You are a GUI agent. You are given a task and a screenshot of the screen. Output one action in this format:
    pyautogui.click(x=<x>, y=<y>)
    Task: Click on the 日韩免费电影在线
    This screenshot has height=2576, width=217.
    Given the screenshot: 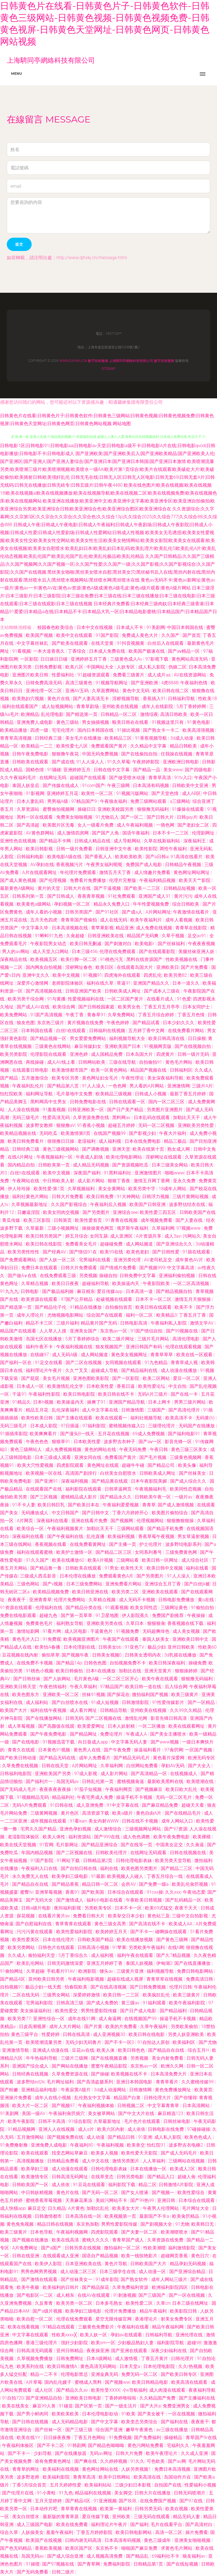 What is the action you would take?
    pyautogui.click(x=88, y=1101)
    